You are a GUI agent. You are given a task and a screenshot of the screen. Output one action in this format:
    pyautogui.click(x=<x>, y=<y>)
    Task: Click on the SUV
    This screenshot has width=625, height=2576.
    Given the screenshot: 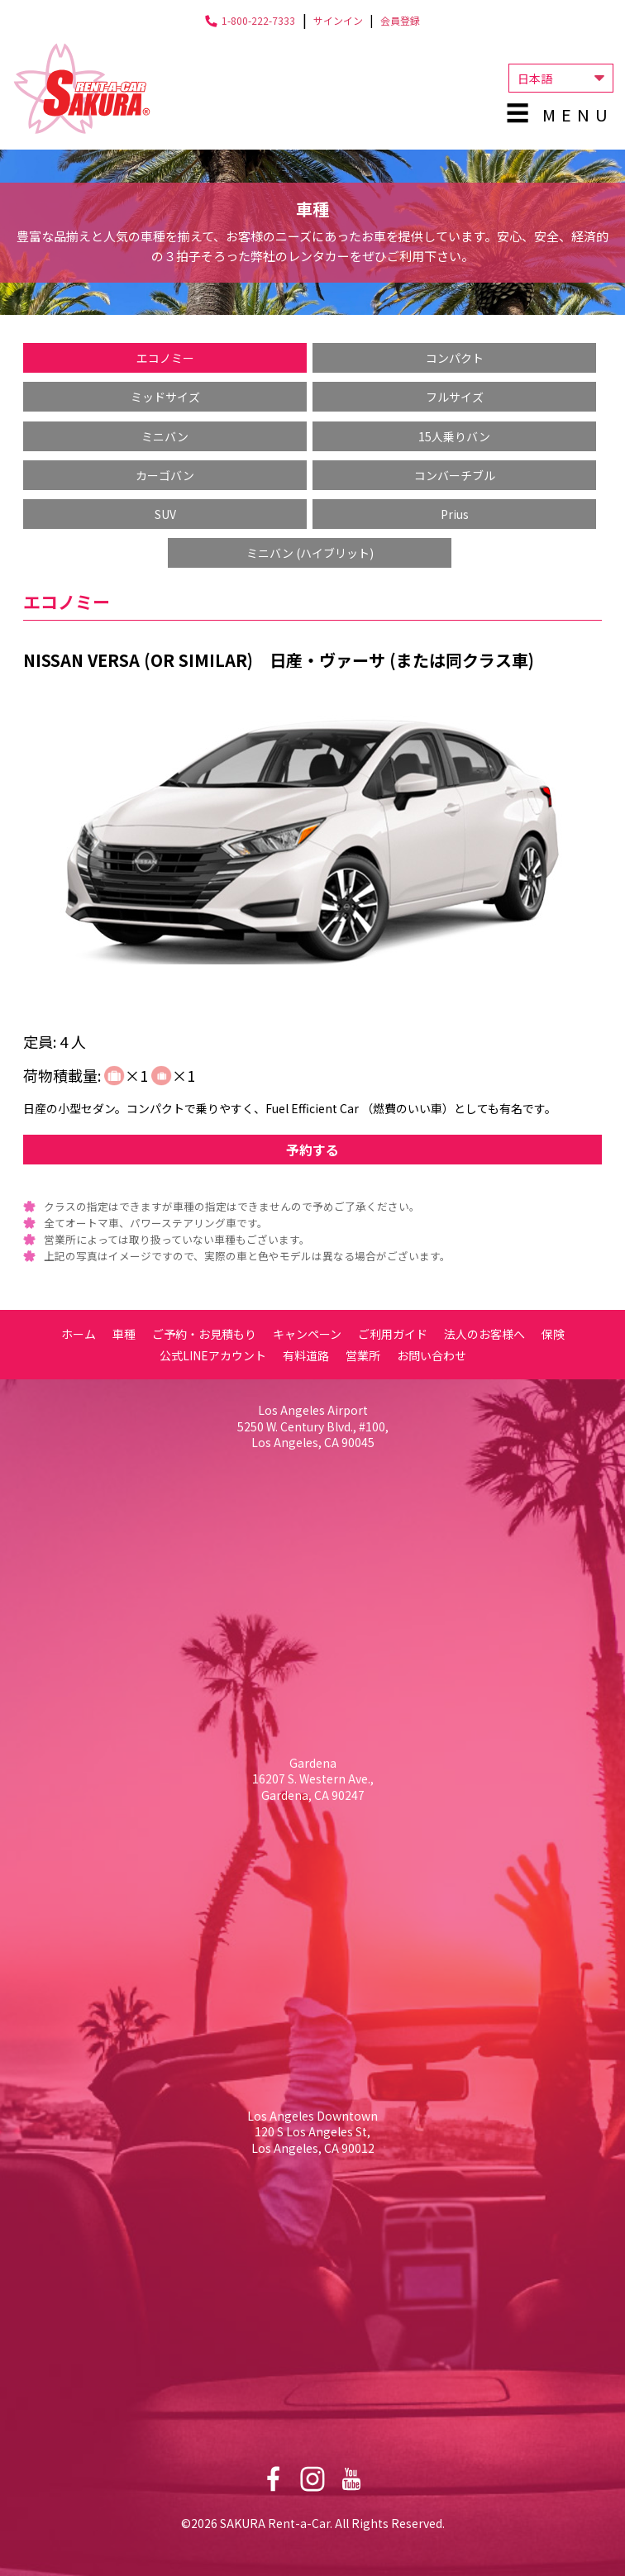 What is the action you would take?
    pyautogui.click(x=165, y=514)
    